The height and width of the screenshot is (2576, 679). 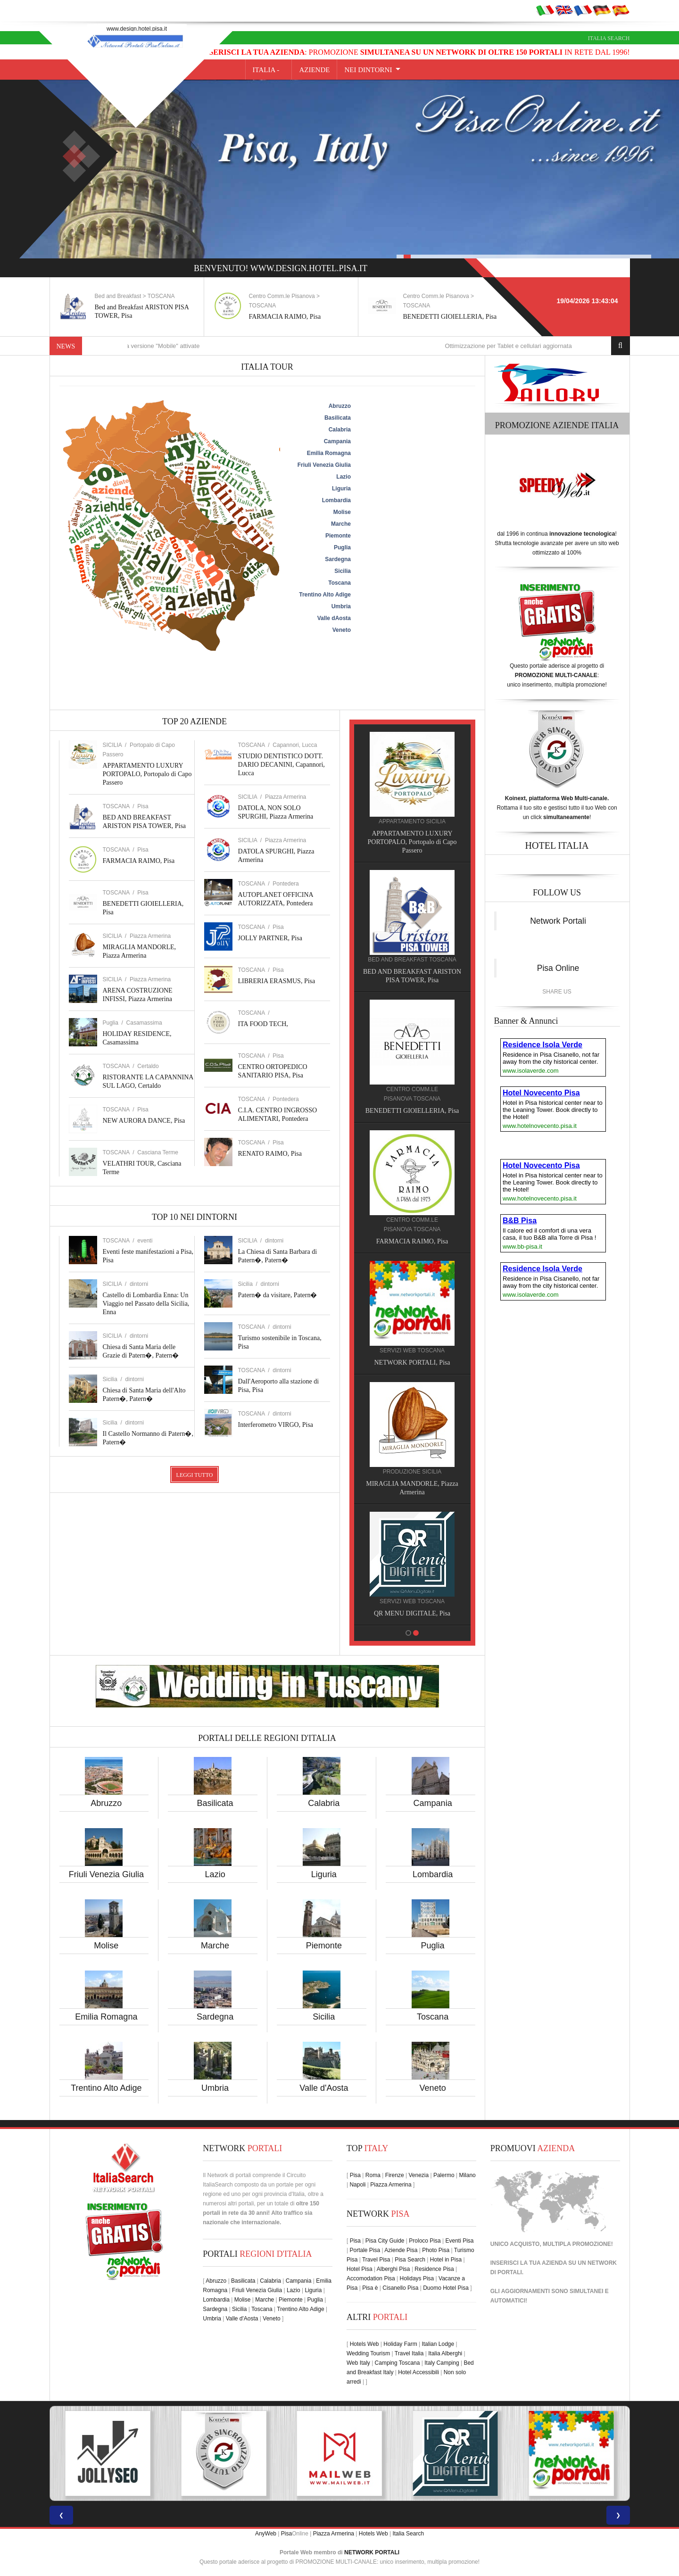 What do you see at coordinates (424, 2240) in the screenshot?
I see `Proloco Pisa` at bounding box center [424, 2240].